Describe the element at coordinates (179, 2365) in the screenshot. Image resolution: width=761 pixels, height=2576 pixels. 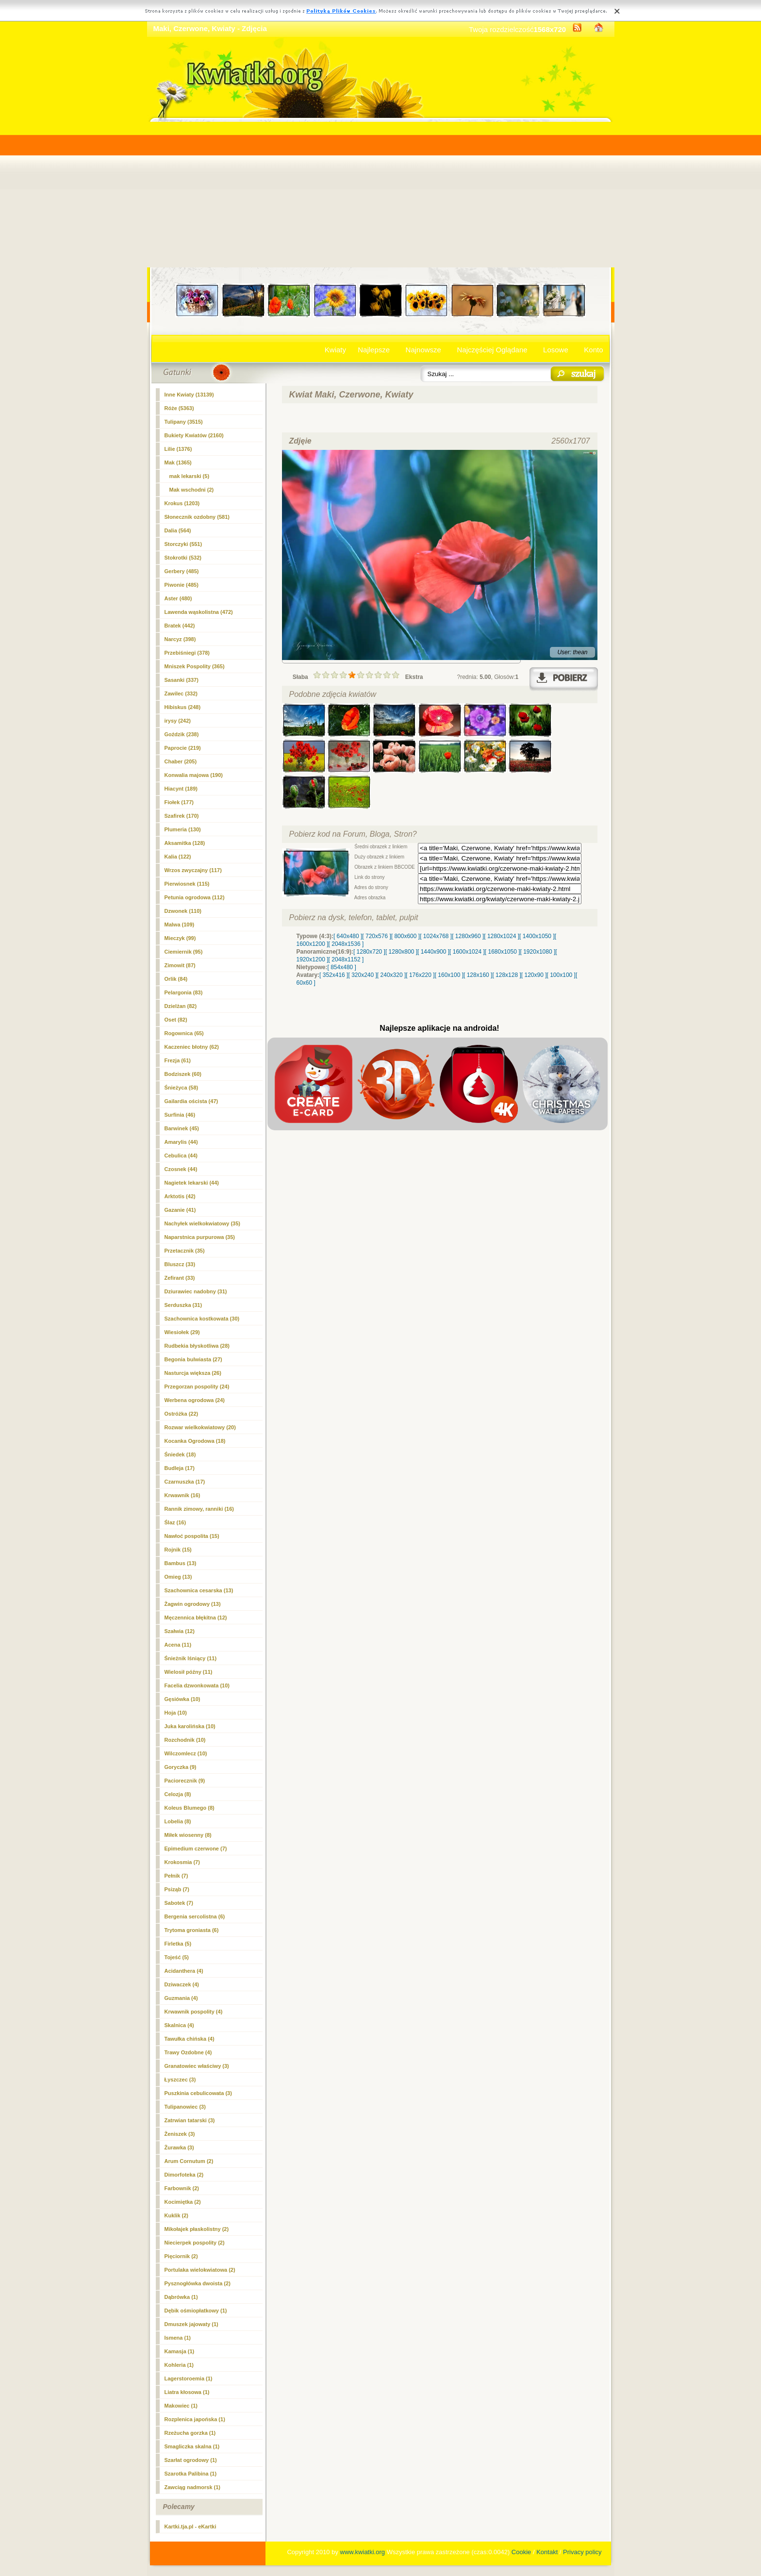
I see `Kohleria (1)` at that location.